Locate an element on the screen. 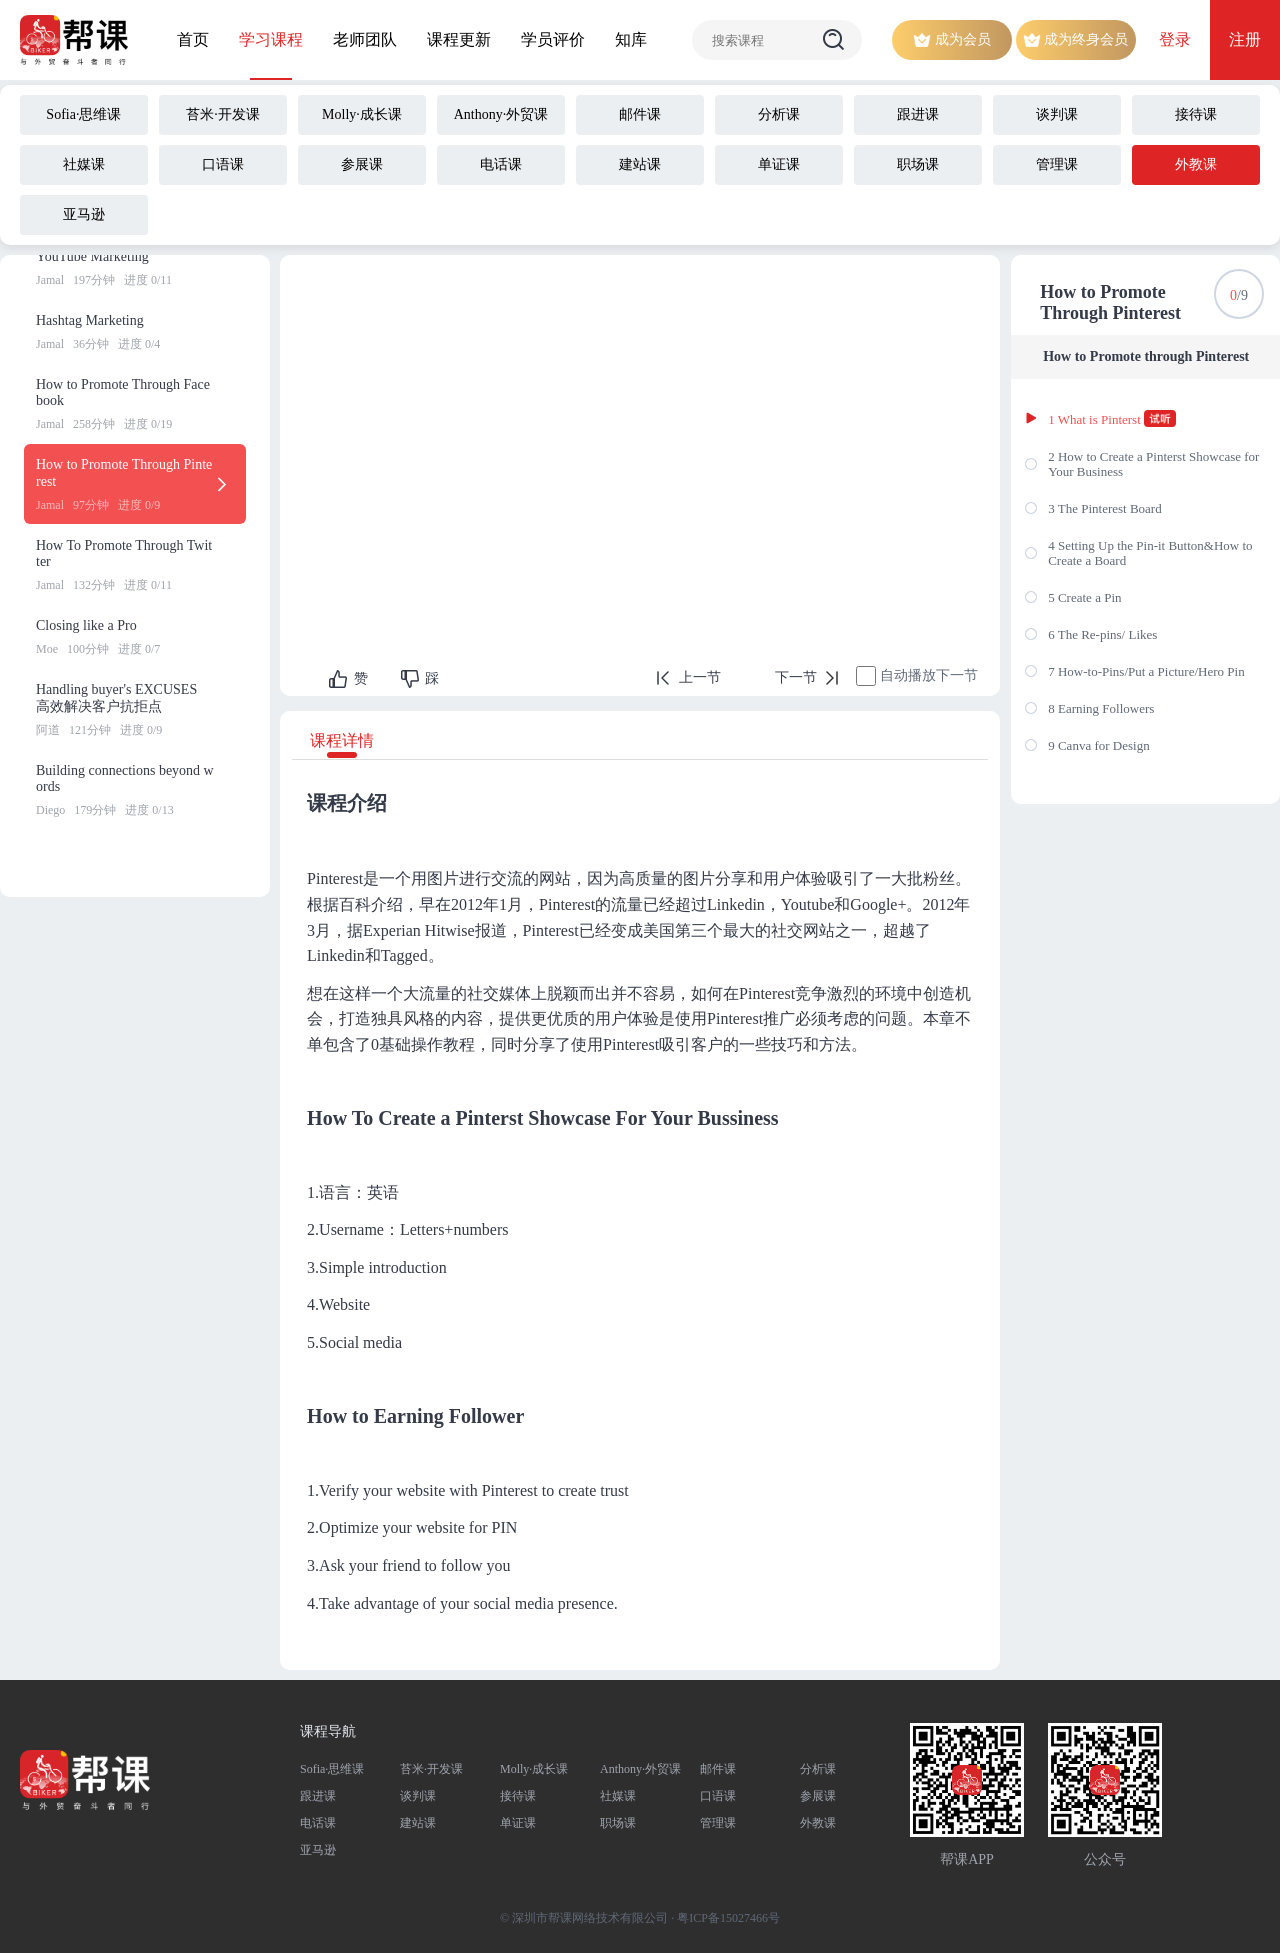 The image size is (1280, 1953). 职场课 is located at coordinates (618, 1823).